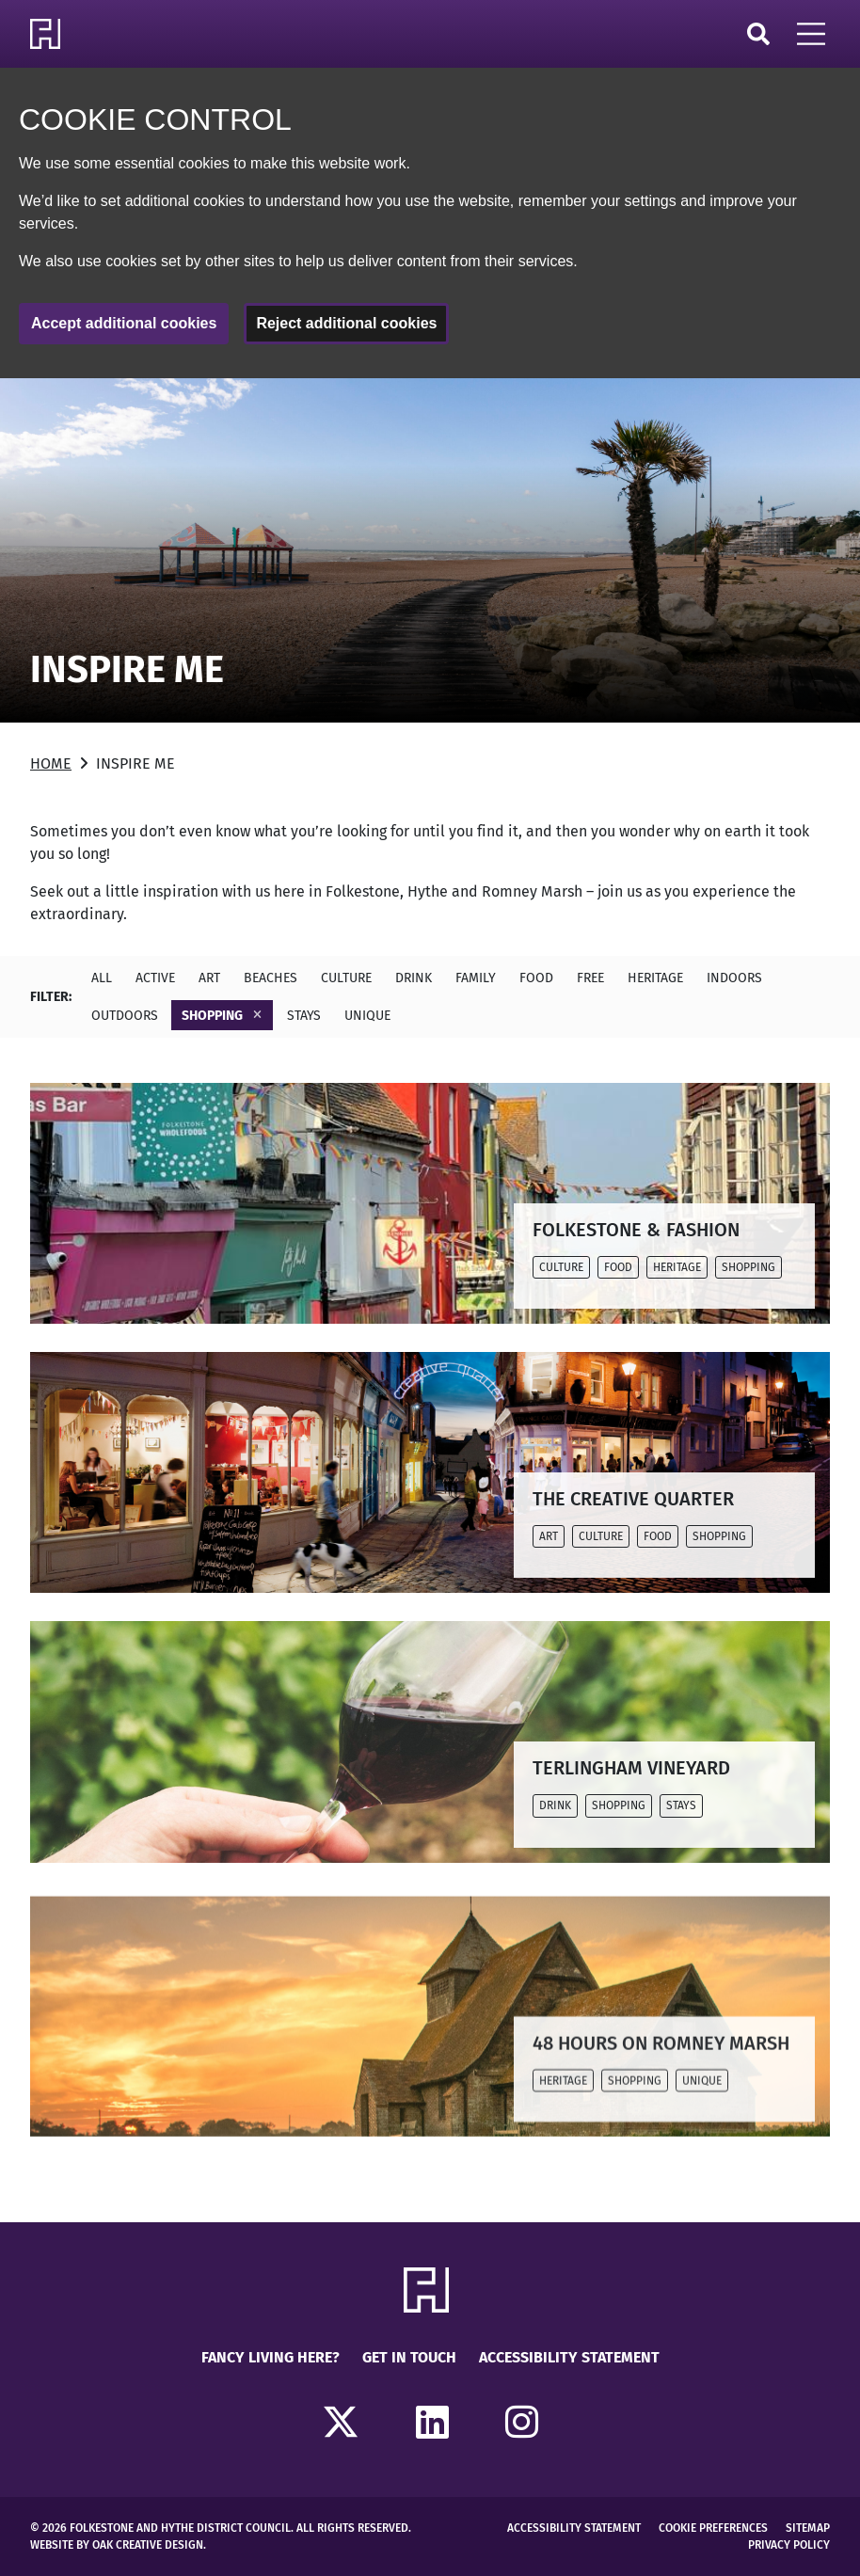 Image resolution: width=860 pixels, height=2576 pixels. What do you see at coordinates (713, 2528) in the screenshot?
I see `Cookie Preferences` at bounding box center [713, 2528].